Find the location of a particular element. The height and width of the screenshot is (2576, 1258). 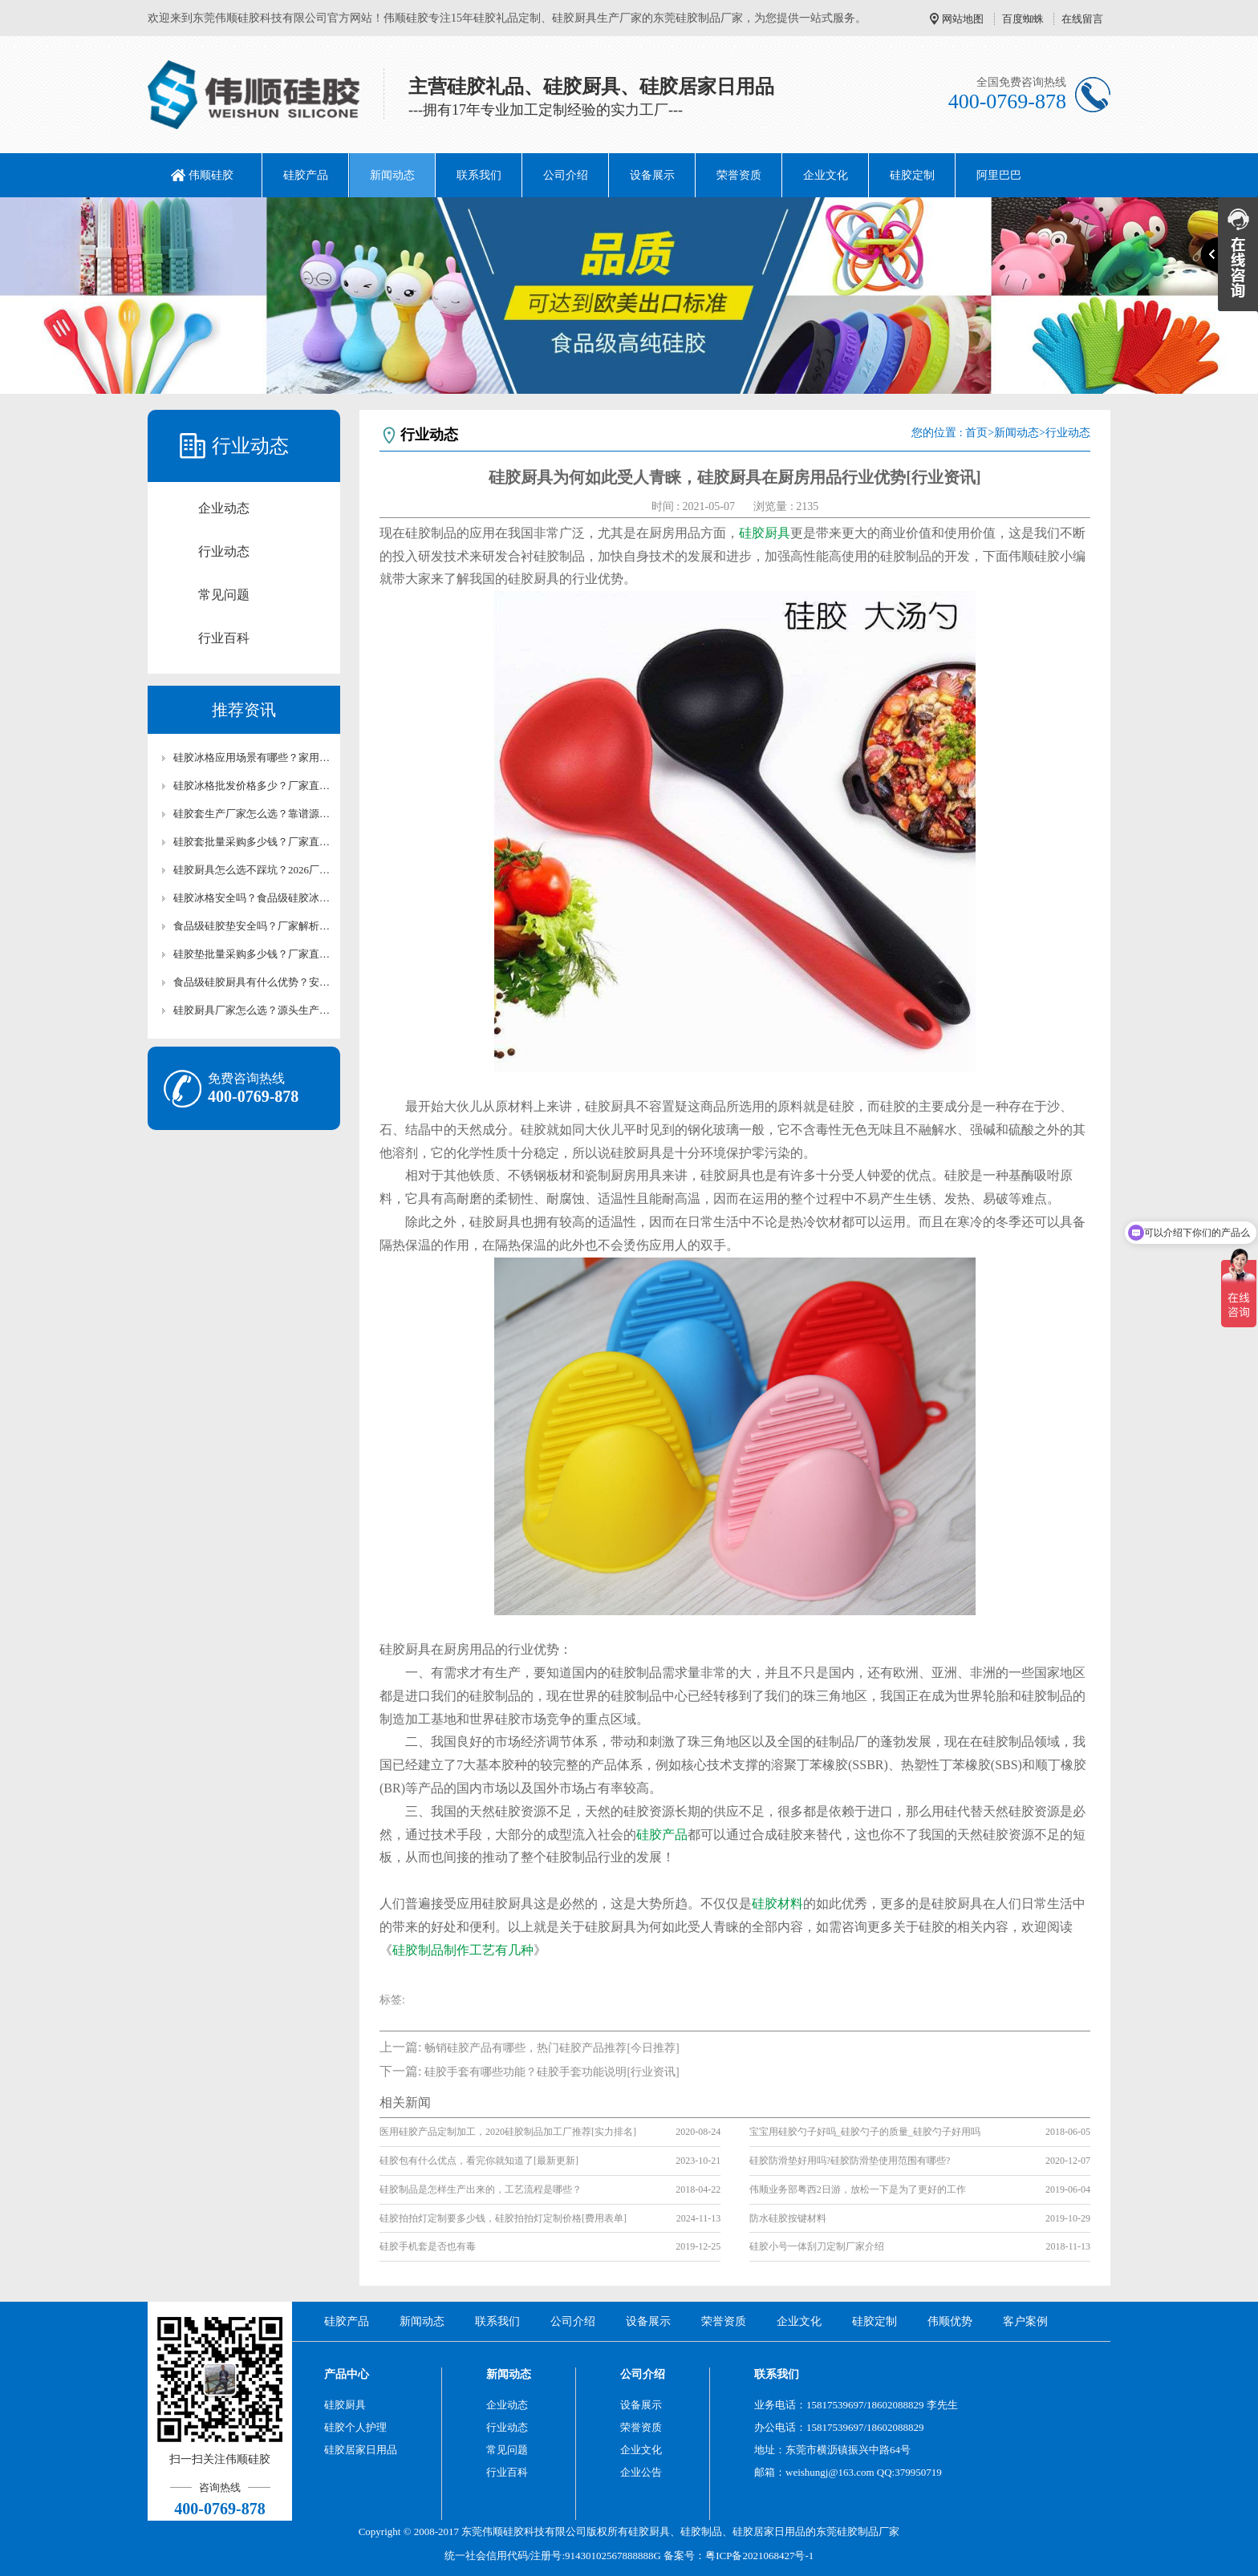

企业文化 is located at coordinates (825, 175).